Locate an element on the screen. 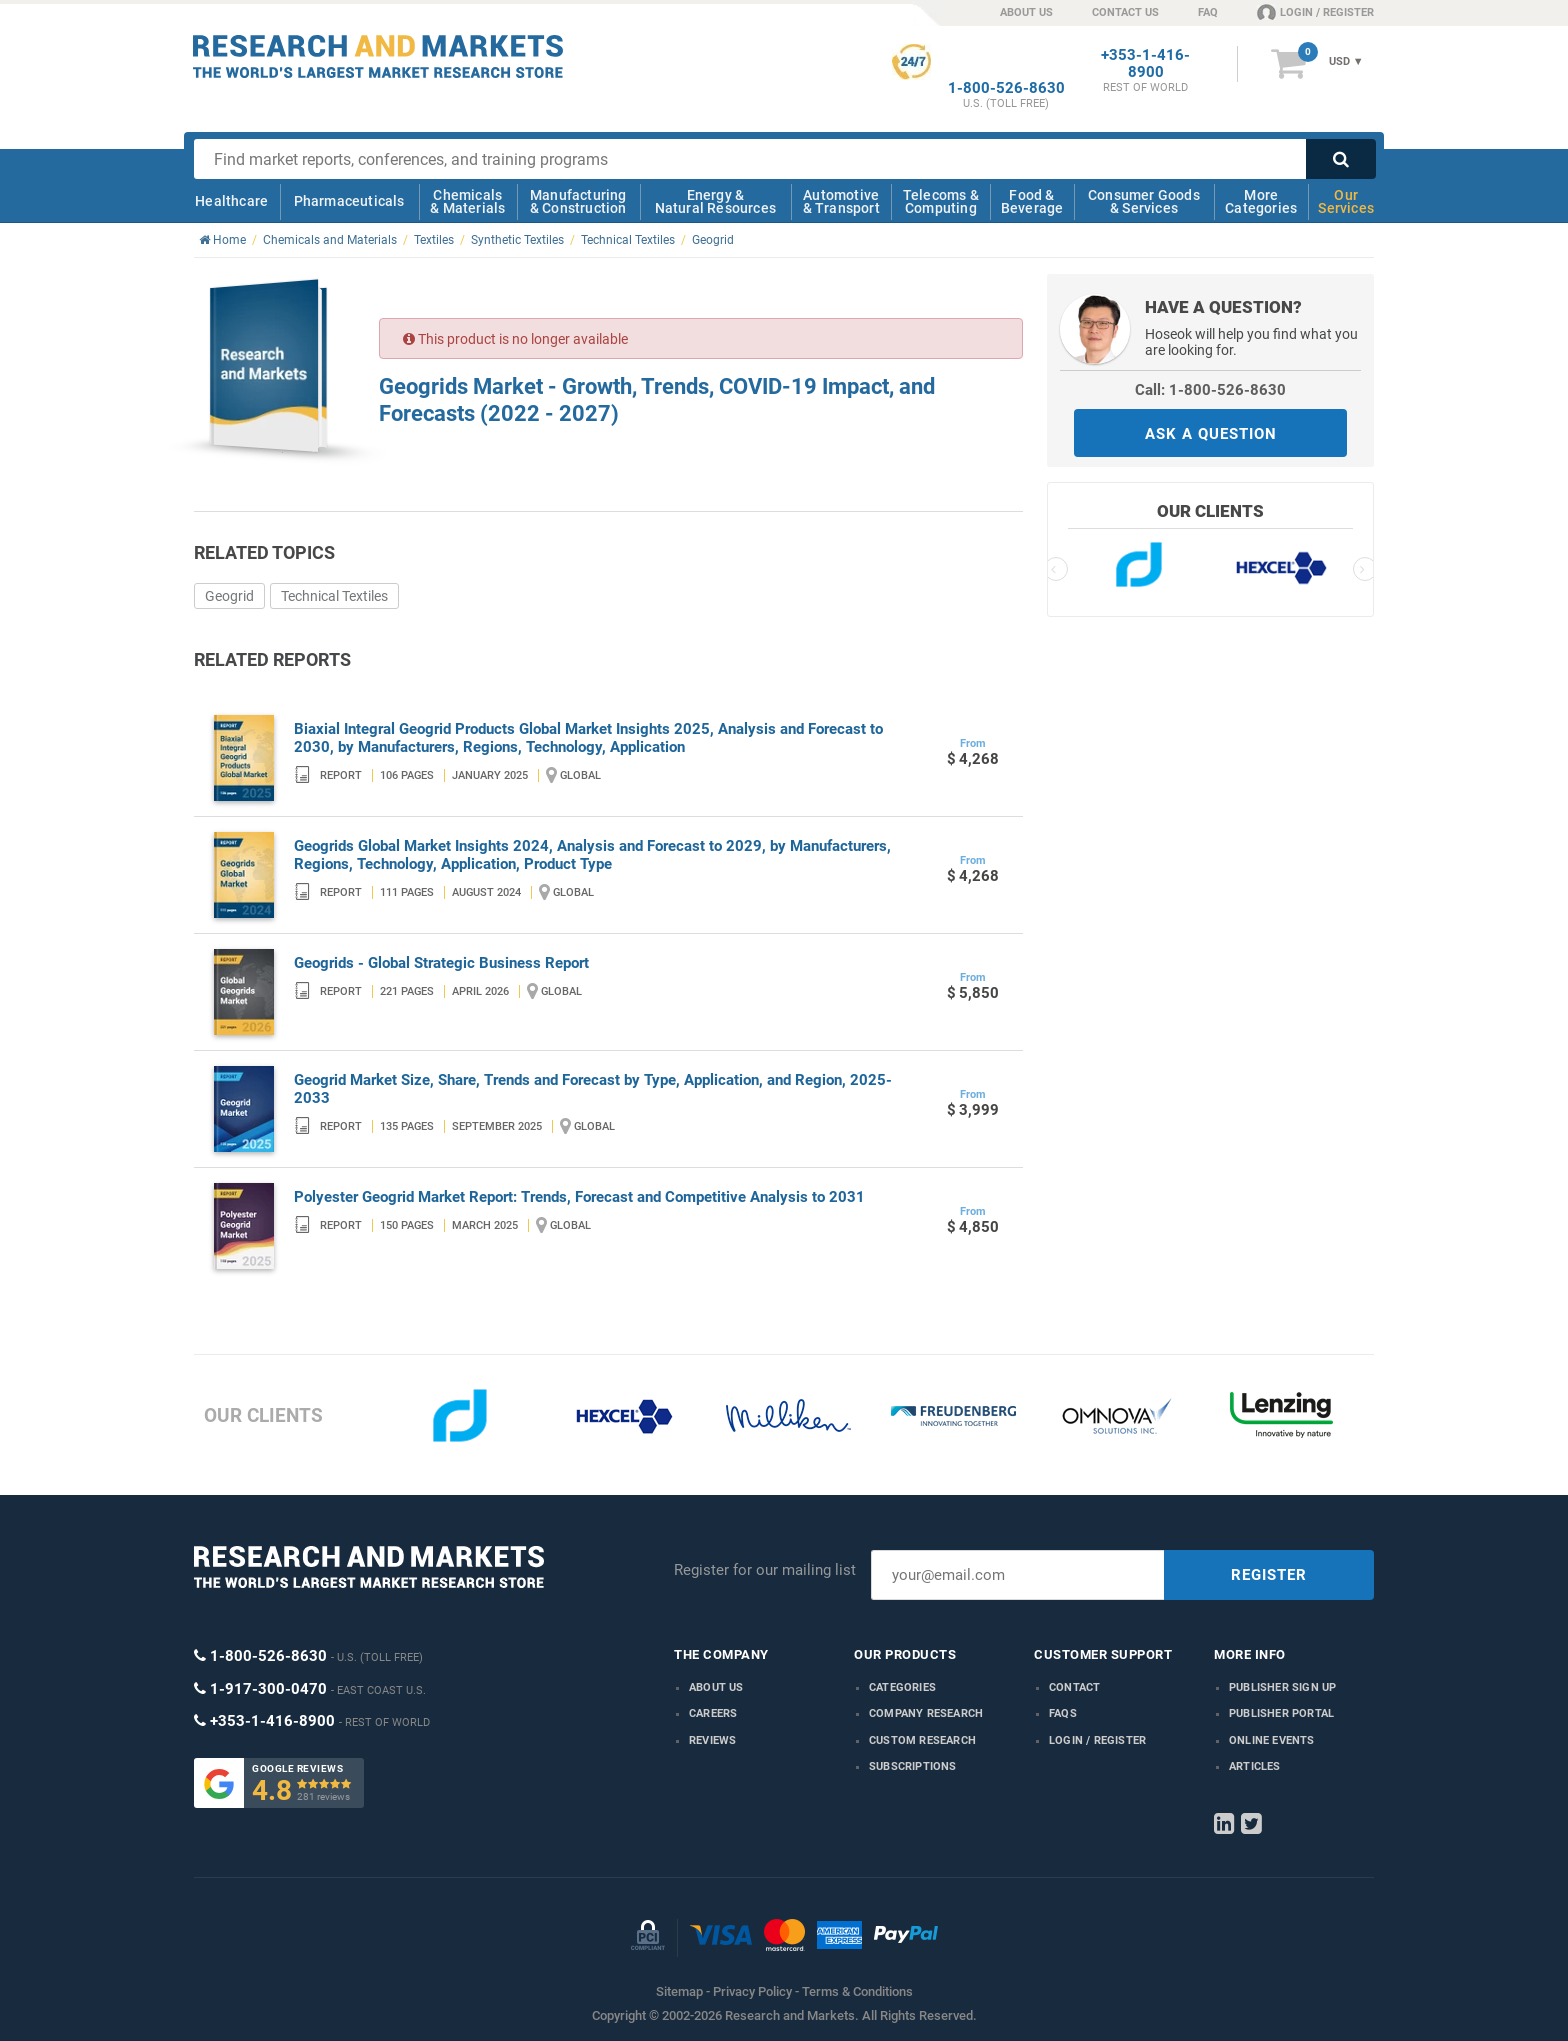 The height and width of the screenshot is (2041, 1568). FAQ is located at coordinates (1208, 12).